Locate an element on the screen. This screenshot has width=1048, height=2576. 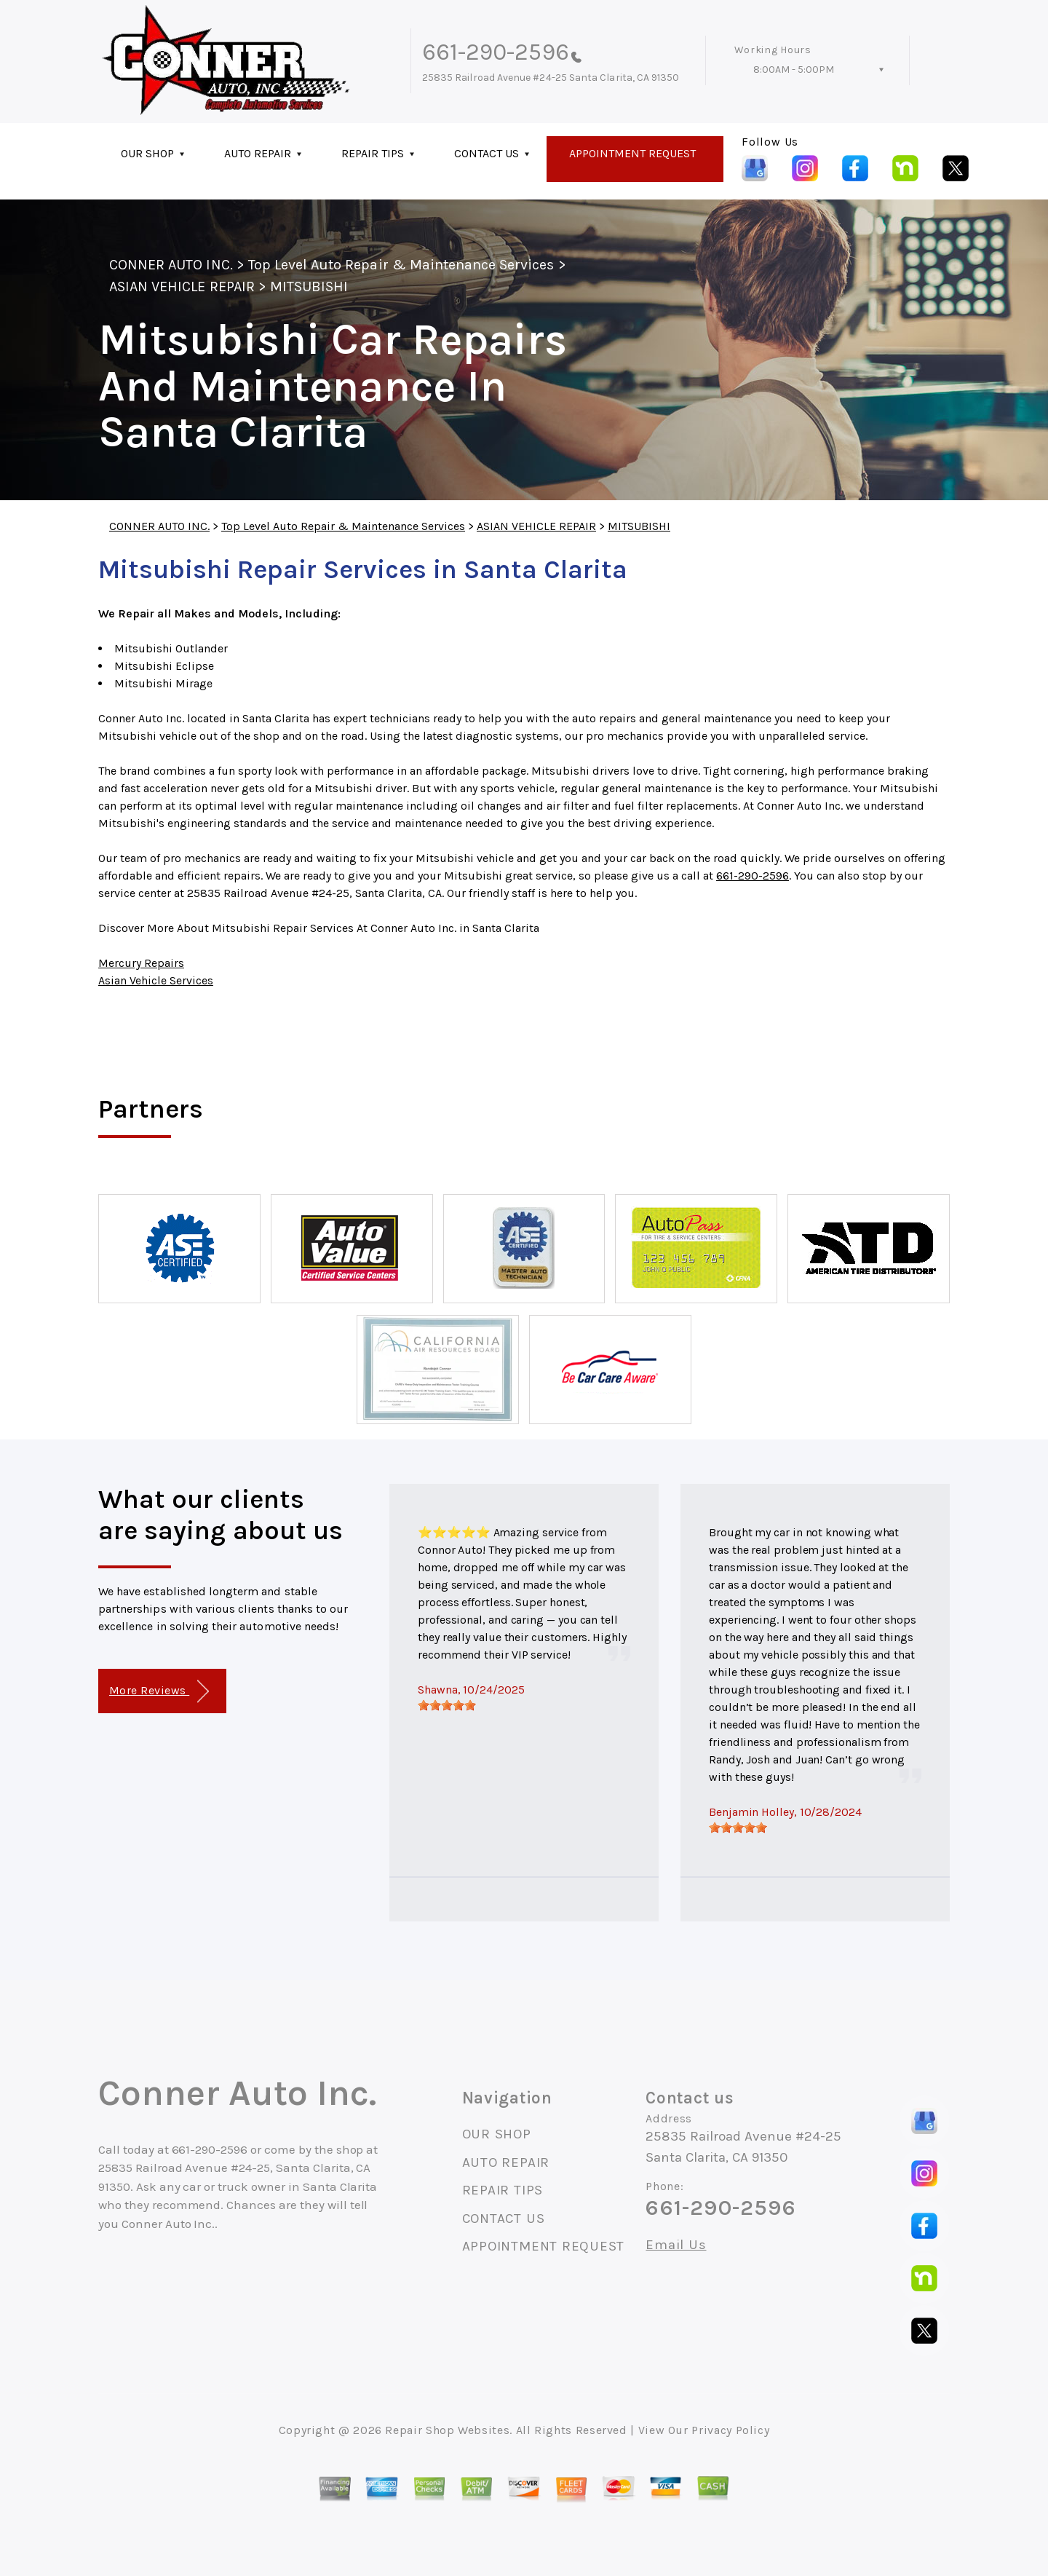
Privacy Policy is located at coordinates (730, 2430).